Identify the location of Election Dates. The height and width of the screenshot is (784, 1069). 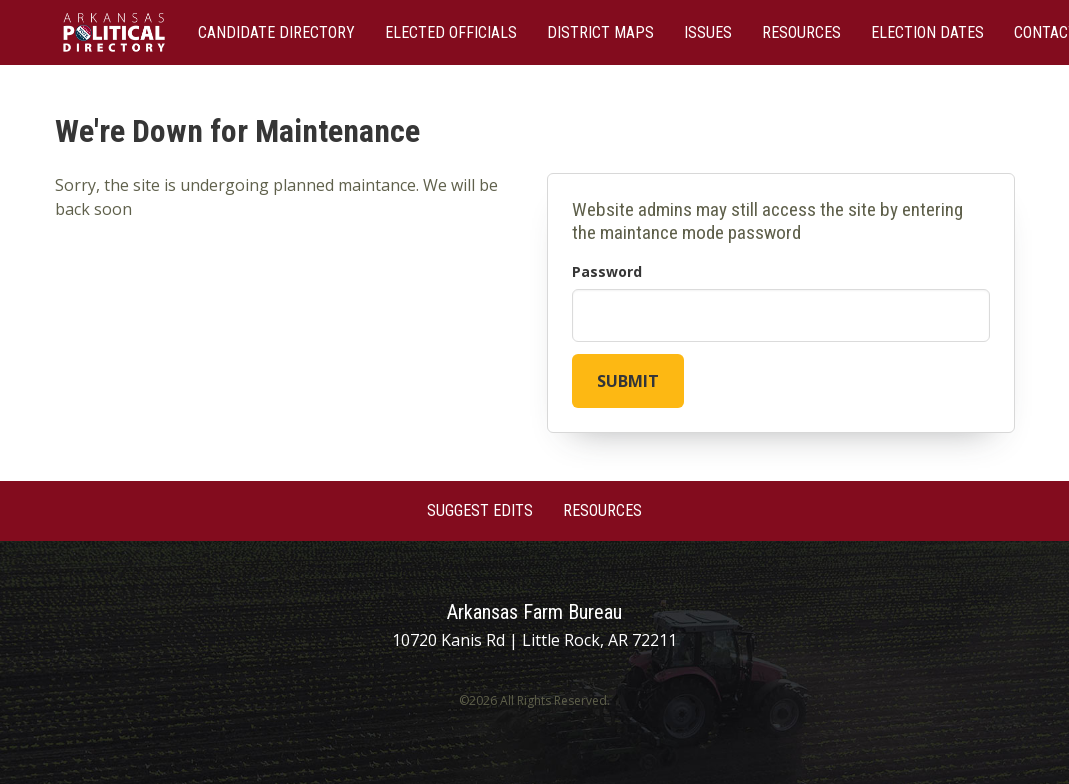
(927, 32).